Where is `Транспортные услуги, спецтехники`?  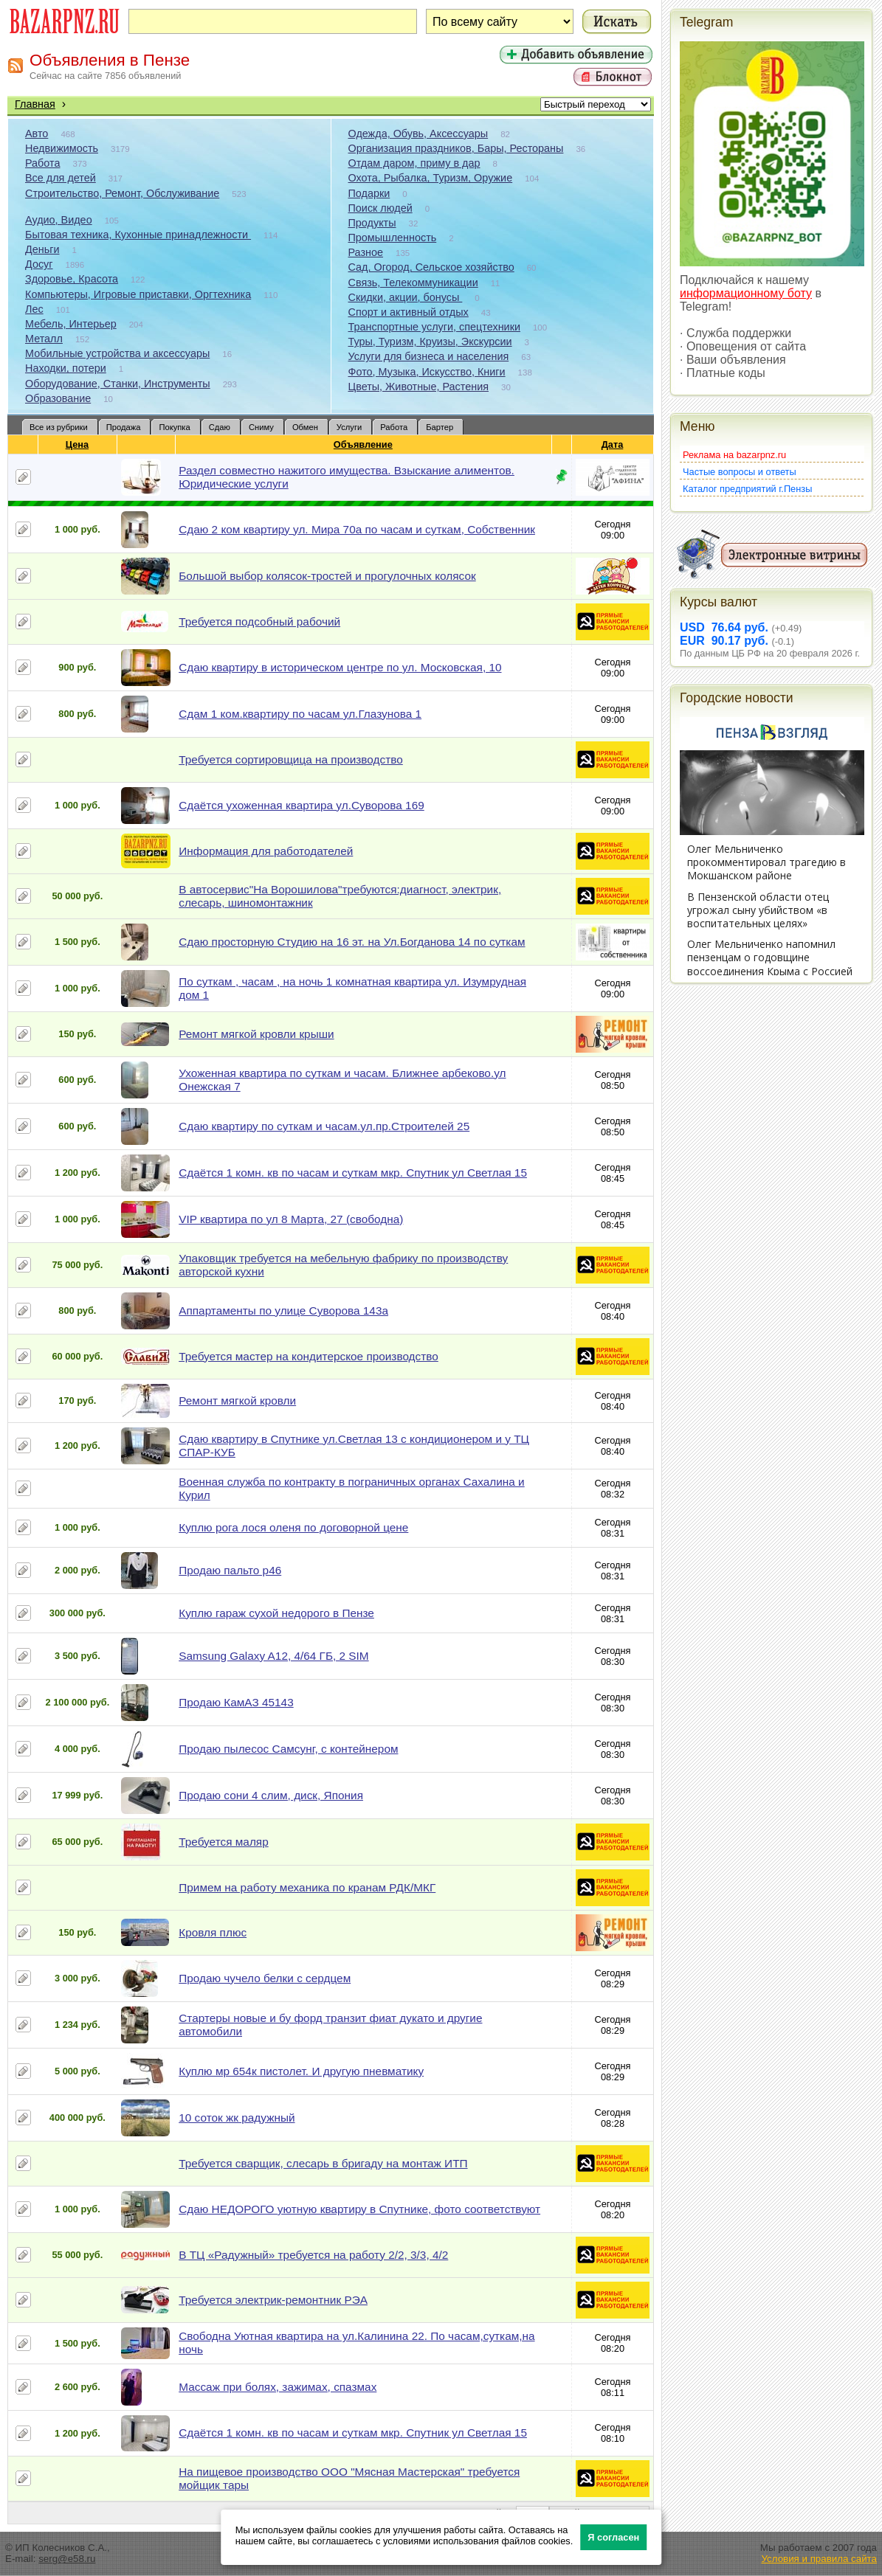
Транспортные услуги, спецтехники is located at coordinates (434, 327).